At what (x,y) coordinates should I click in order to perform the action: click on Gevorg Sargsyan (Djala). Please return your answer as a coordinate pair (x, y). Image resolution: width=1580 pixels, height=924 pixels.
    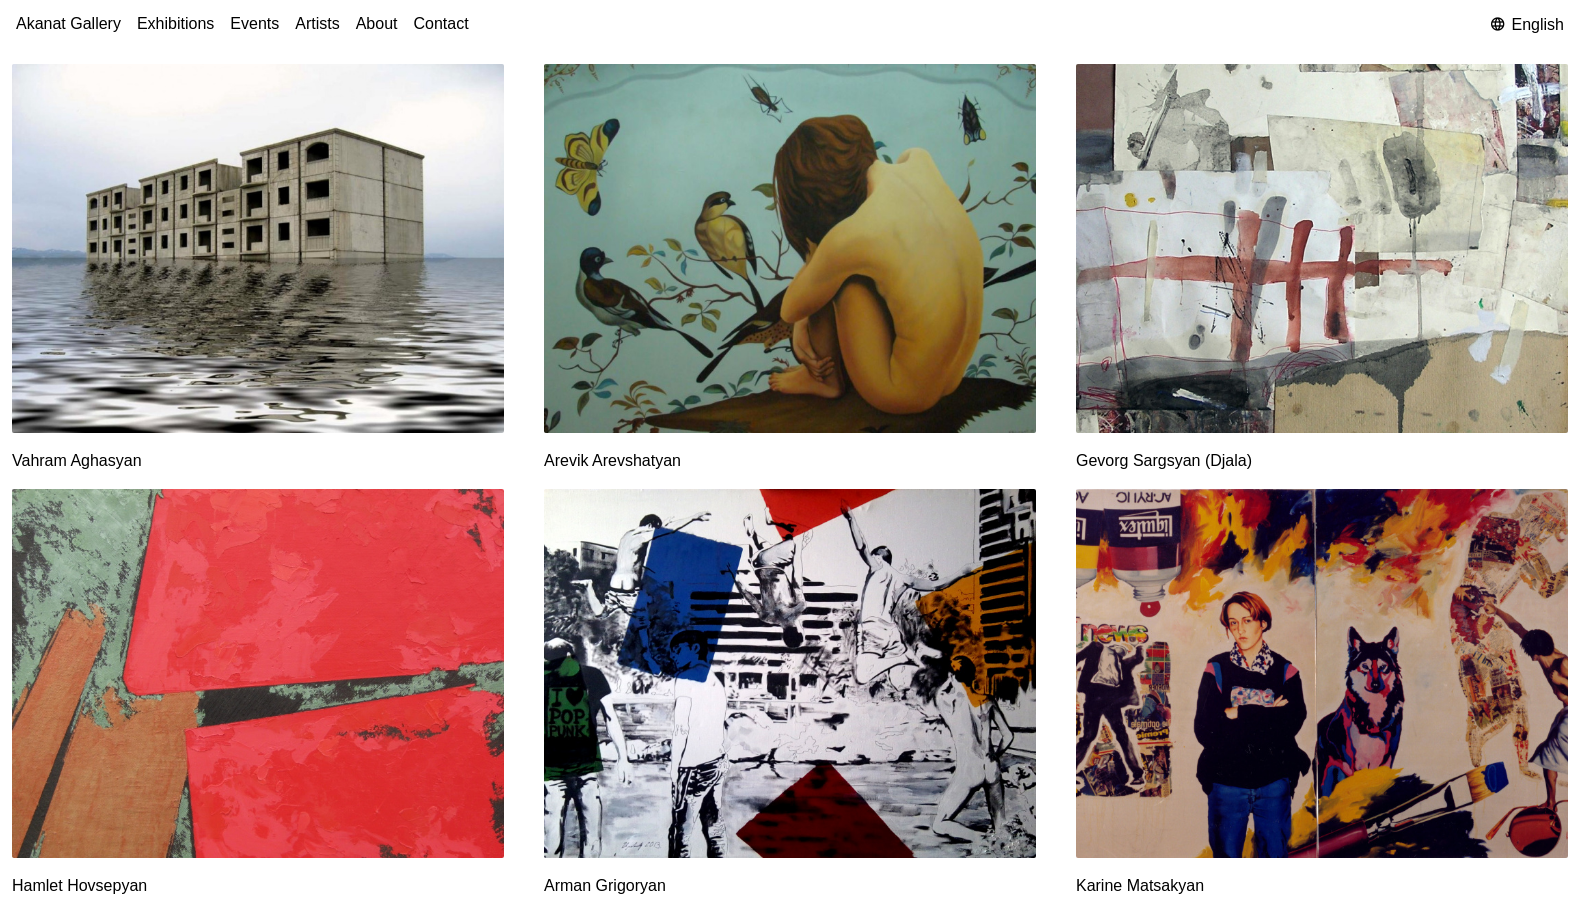
    Looking at the image, I should click on (1164, 460).